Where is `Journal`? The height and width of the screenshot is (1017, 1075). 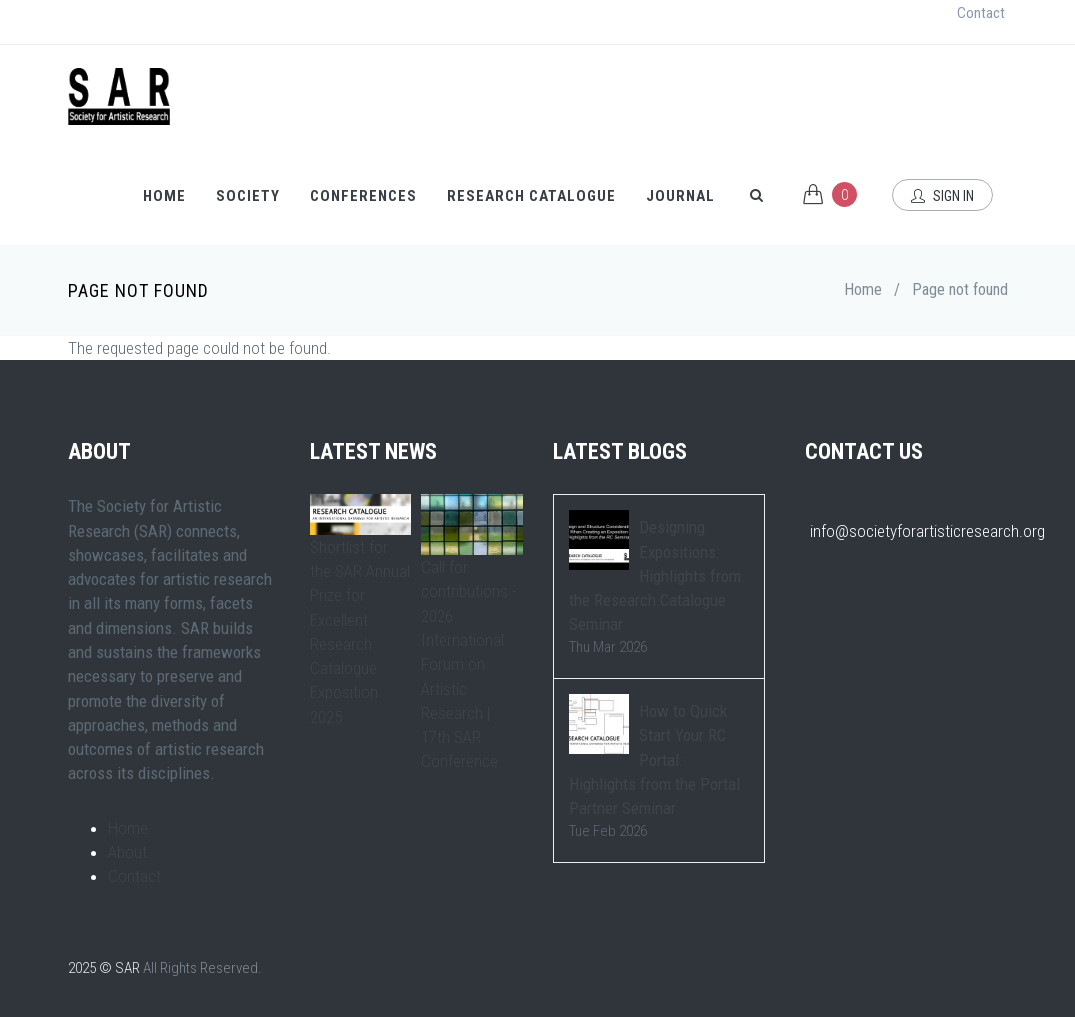 Journal is located at coordinates (680, 196).